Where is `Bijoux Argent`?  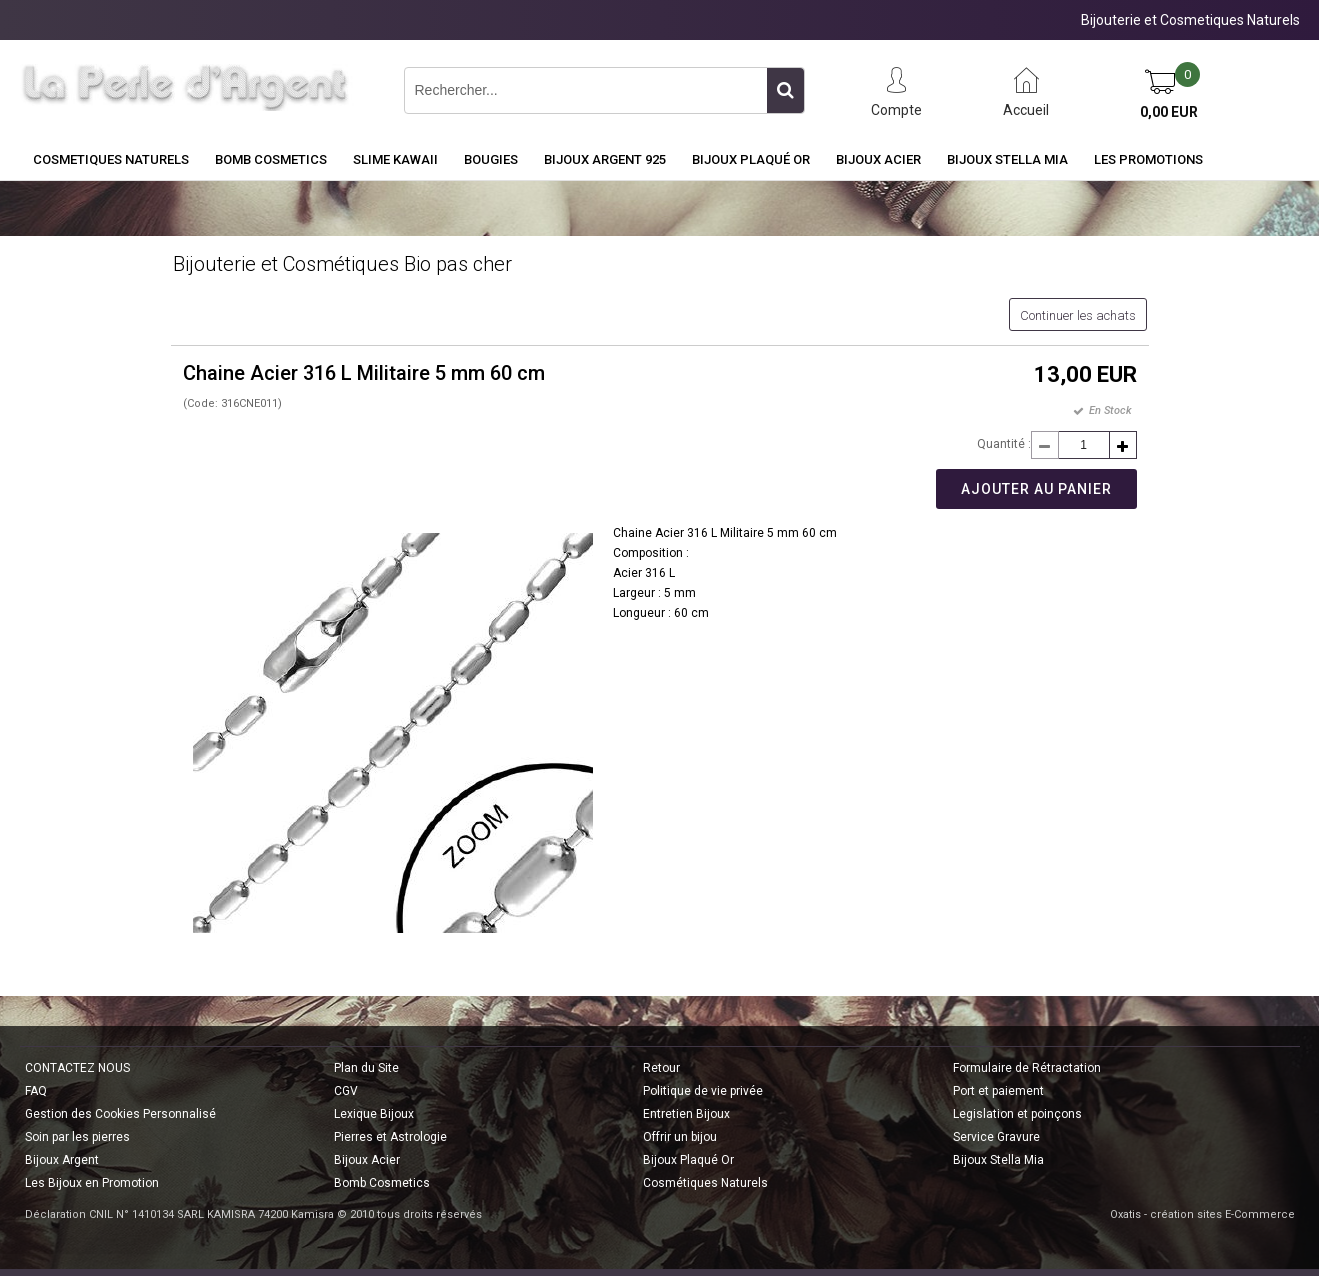
Bijoux Argent is located at coordinates (62, 1160).